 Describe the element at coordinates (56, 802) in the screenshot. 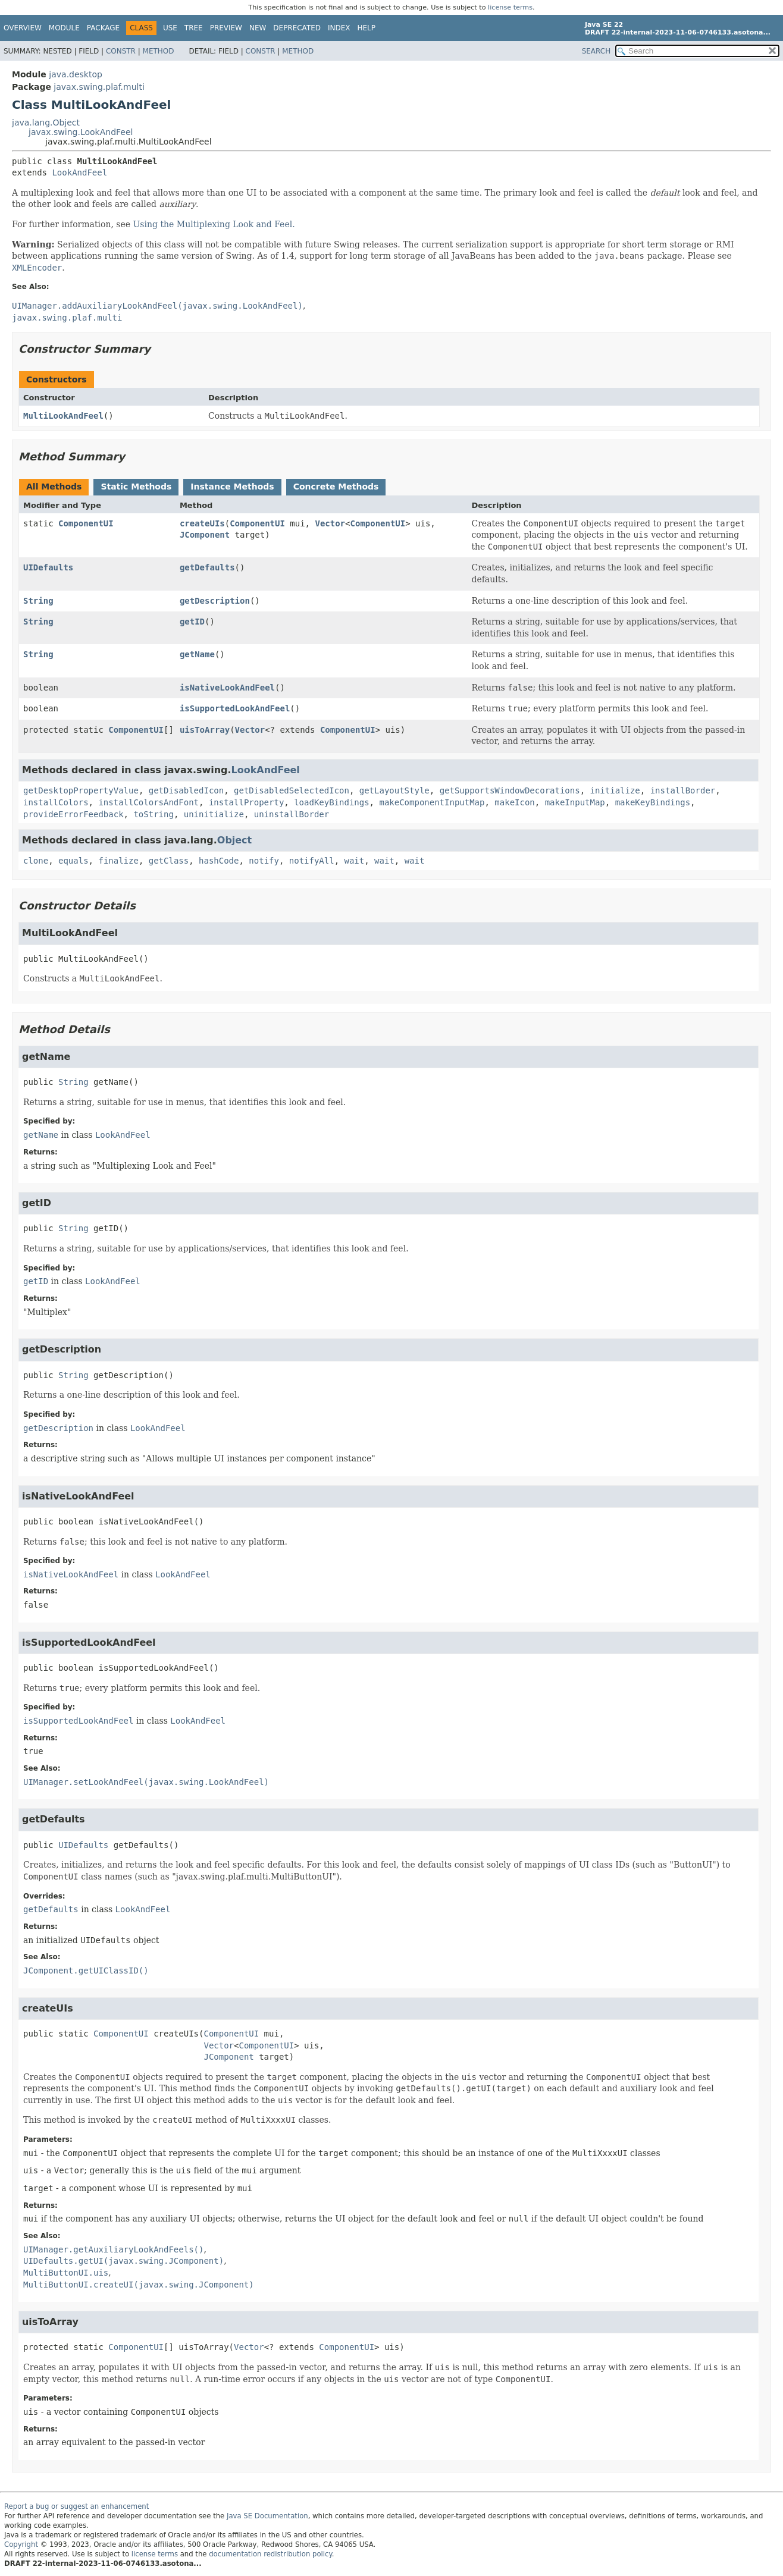

I see `installColors` at that location.